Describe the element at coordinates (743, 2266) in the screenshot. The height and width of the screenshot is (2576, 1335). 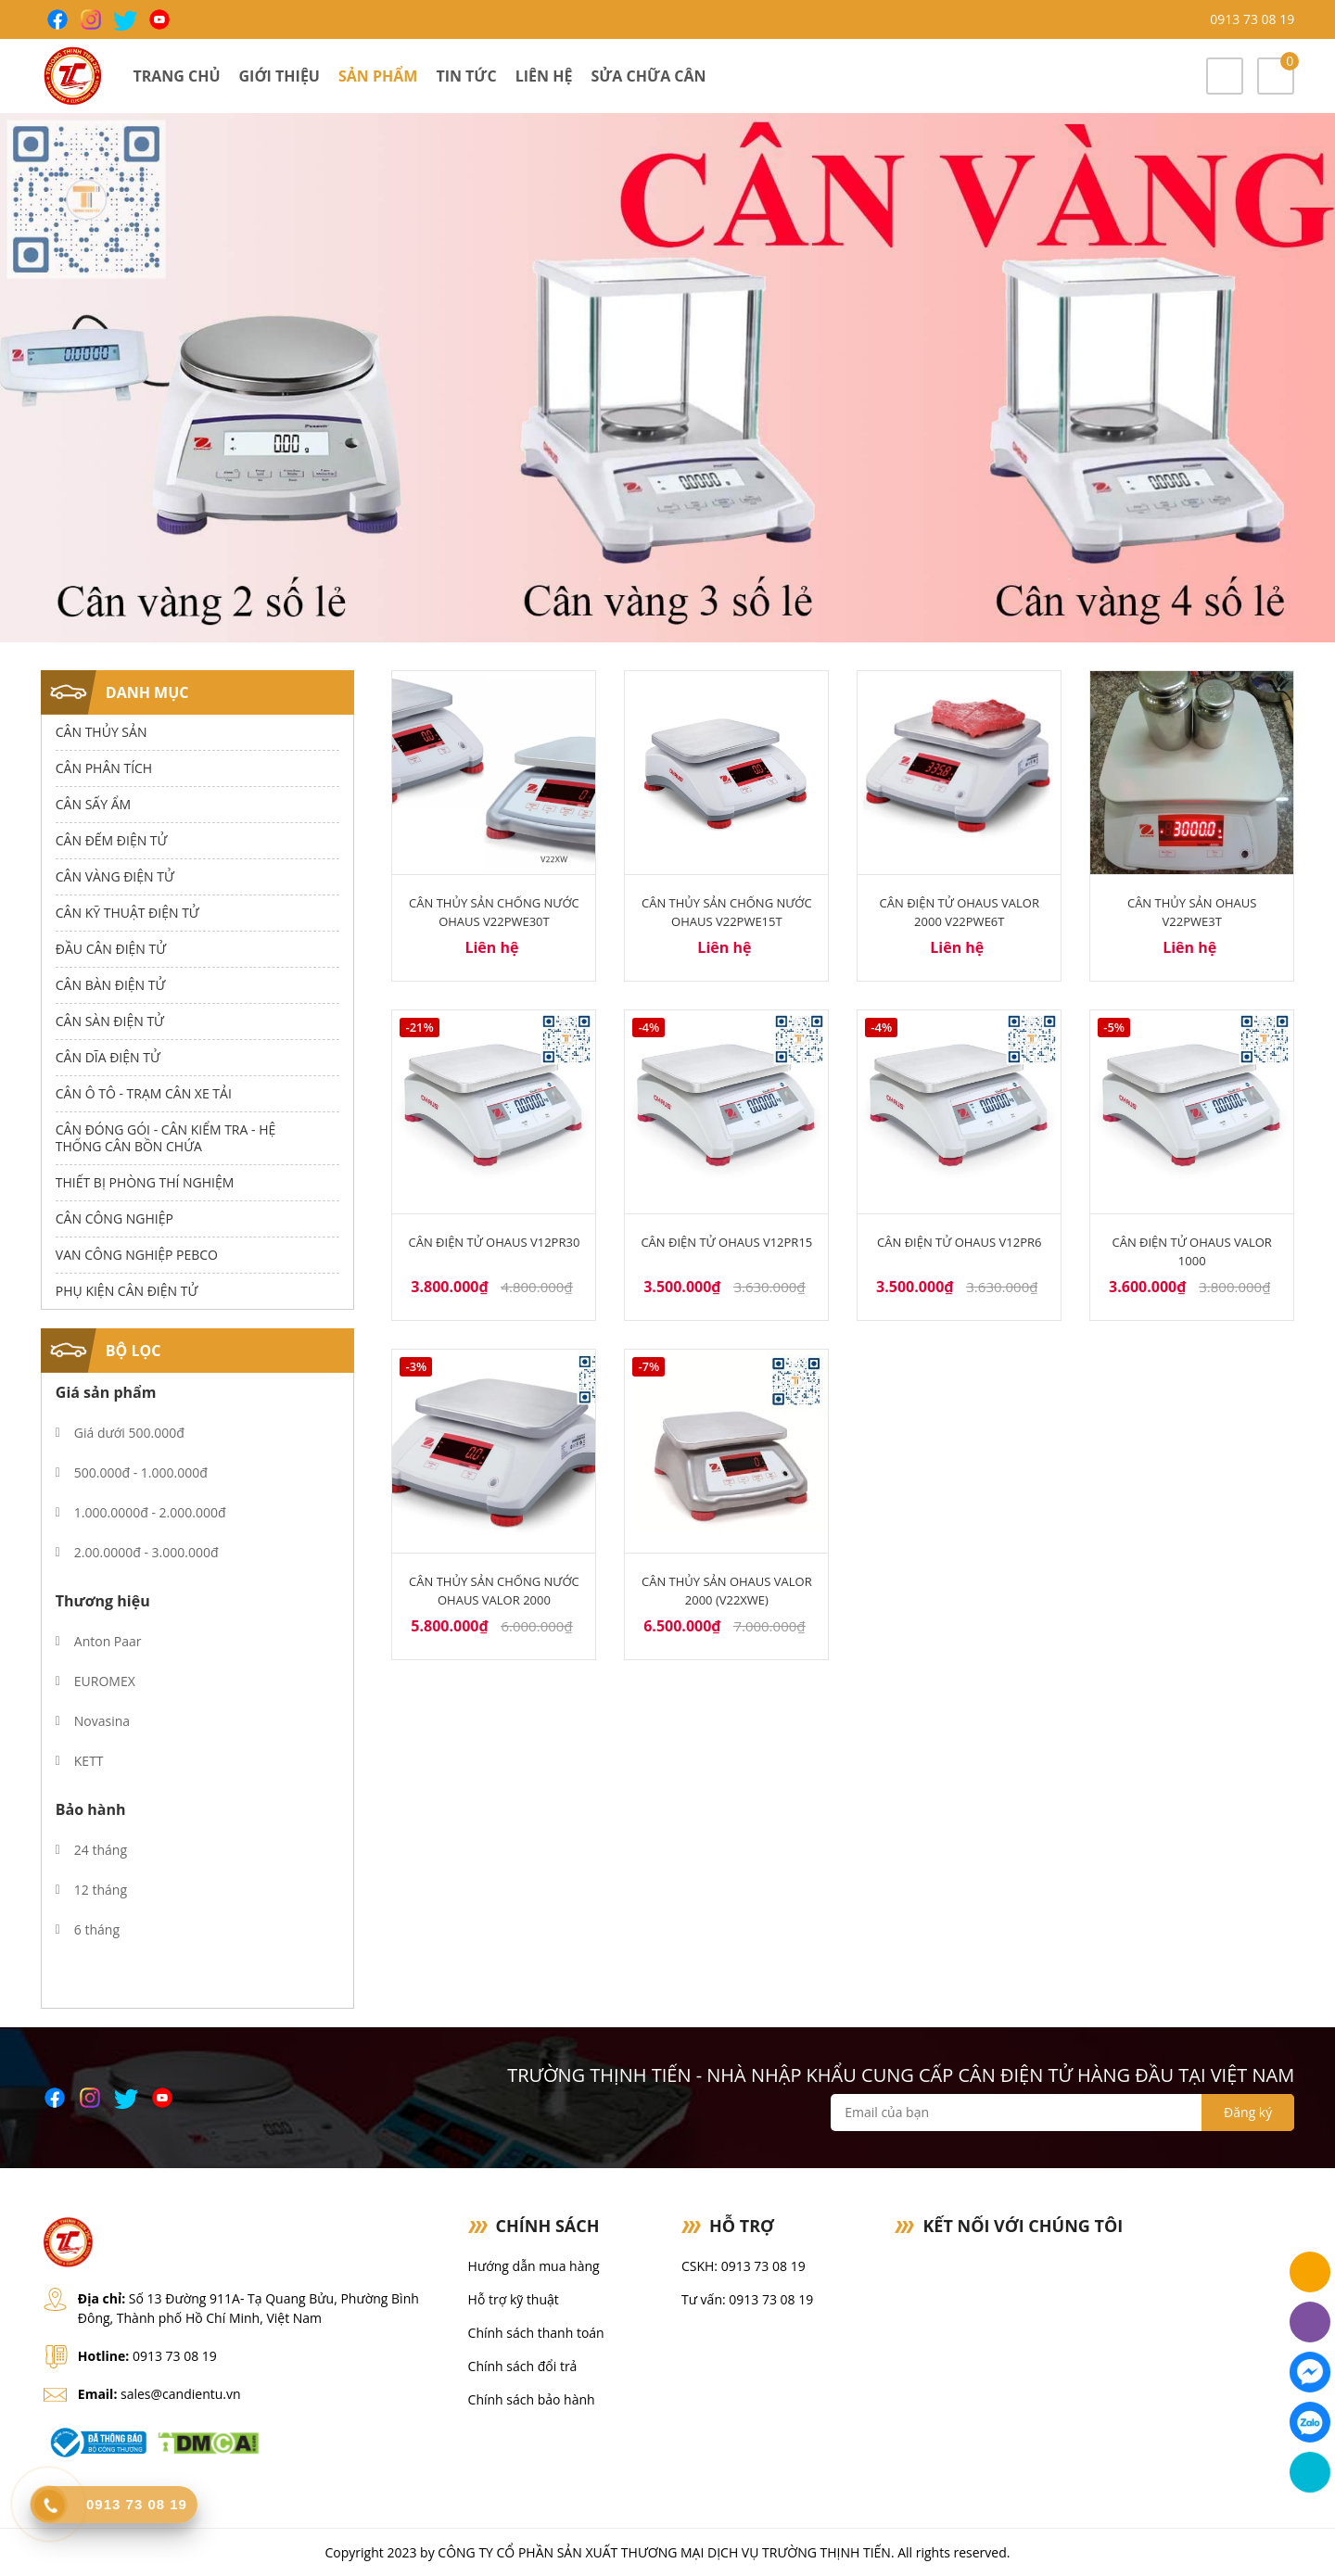
I see `CSKH: 0913 73 08 19` at that location.